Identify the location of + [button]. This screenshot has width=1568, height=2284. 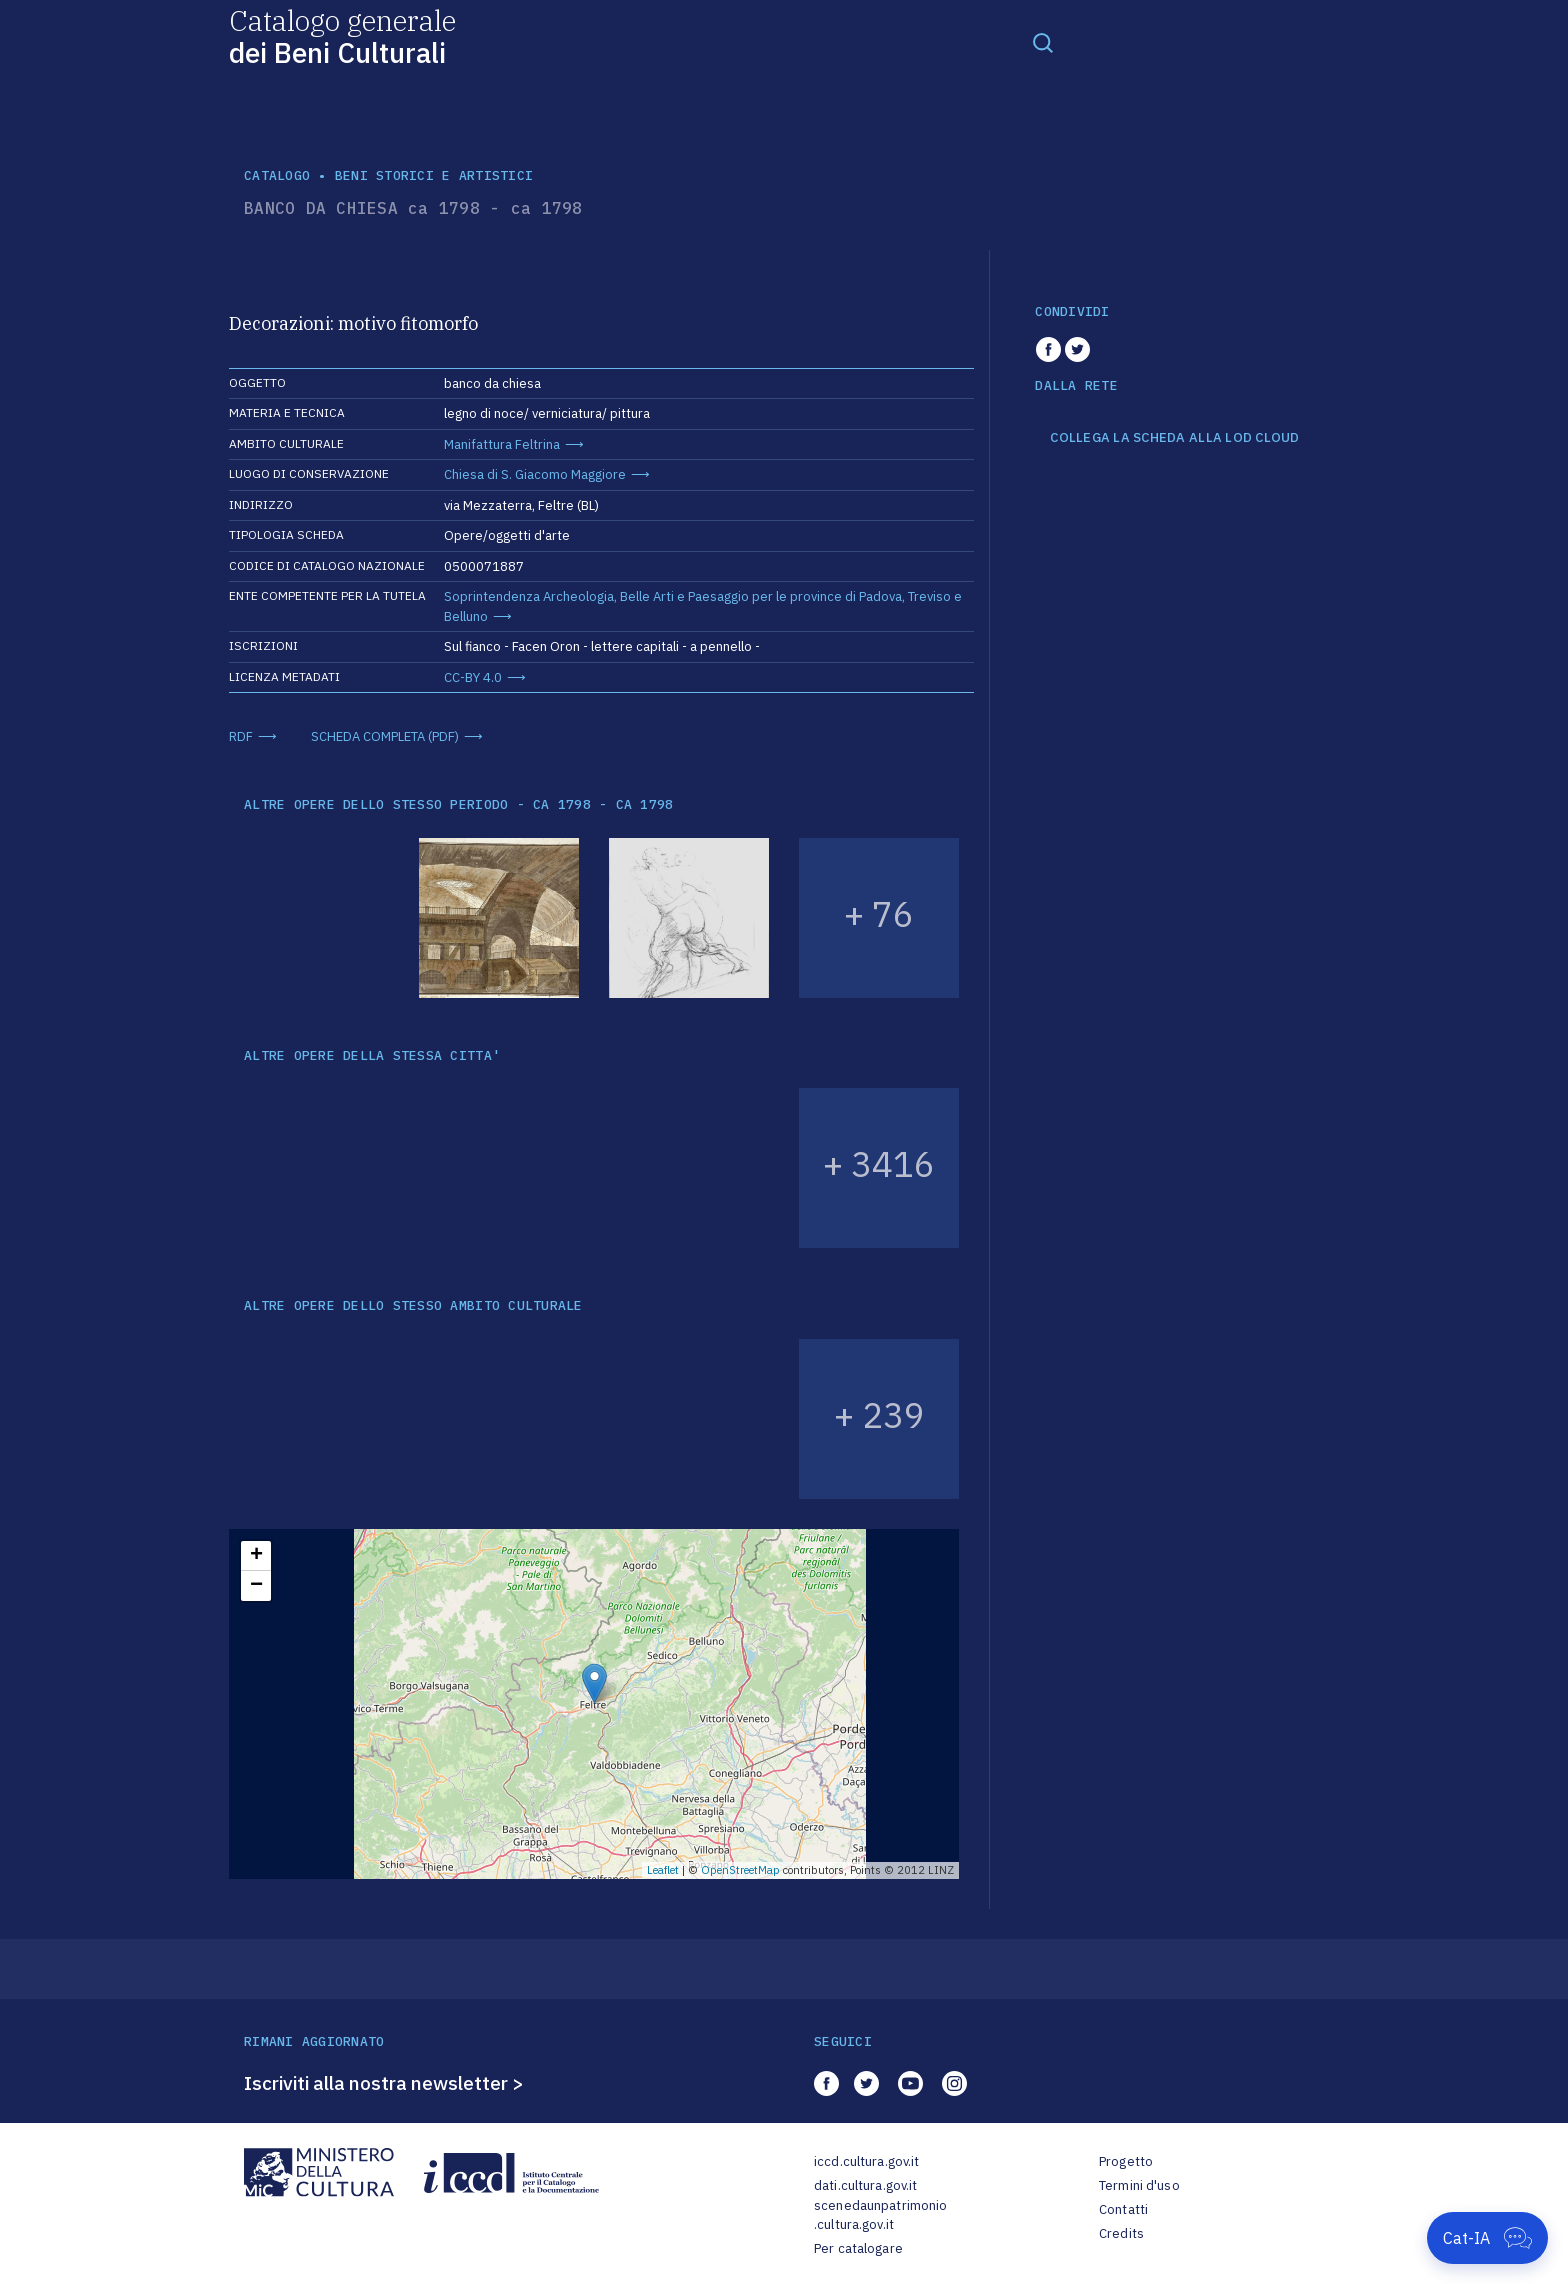
(256, 1556).